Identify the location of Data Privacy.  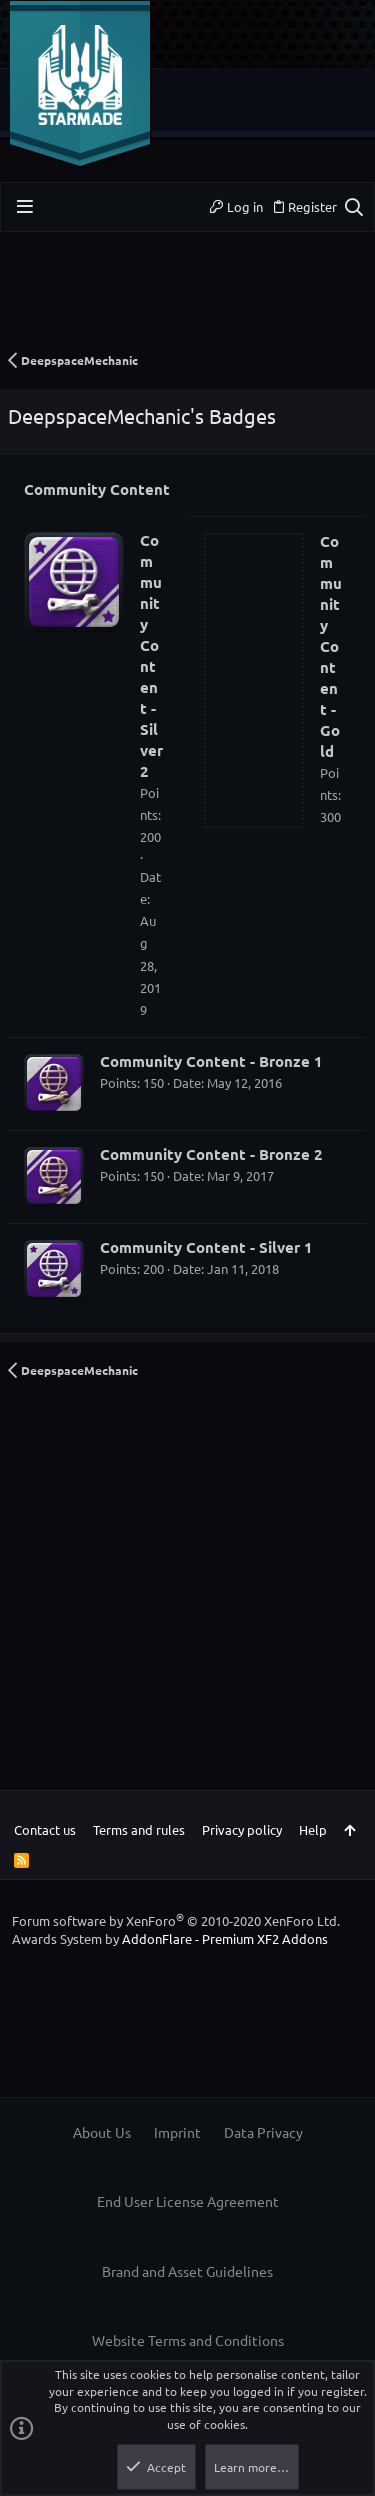
(263, 2132).